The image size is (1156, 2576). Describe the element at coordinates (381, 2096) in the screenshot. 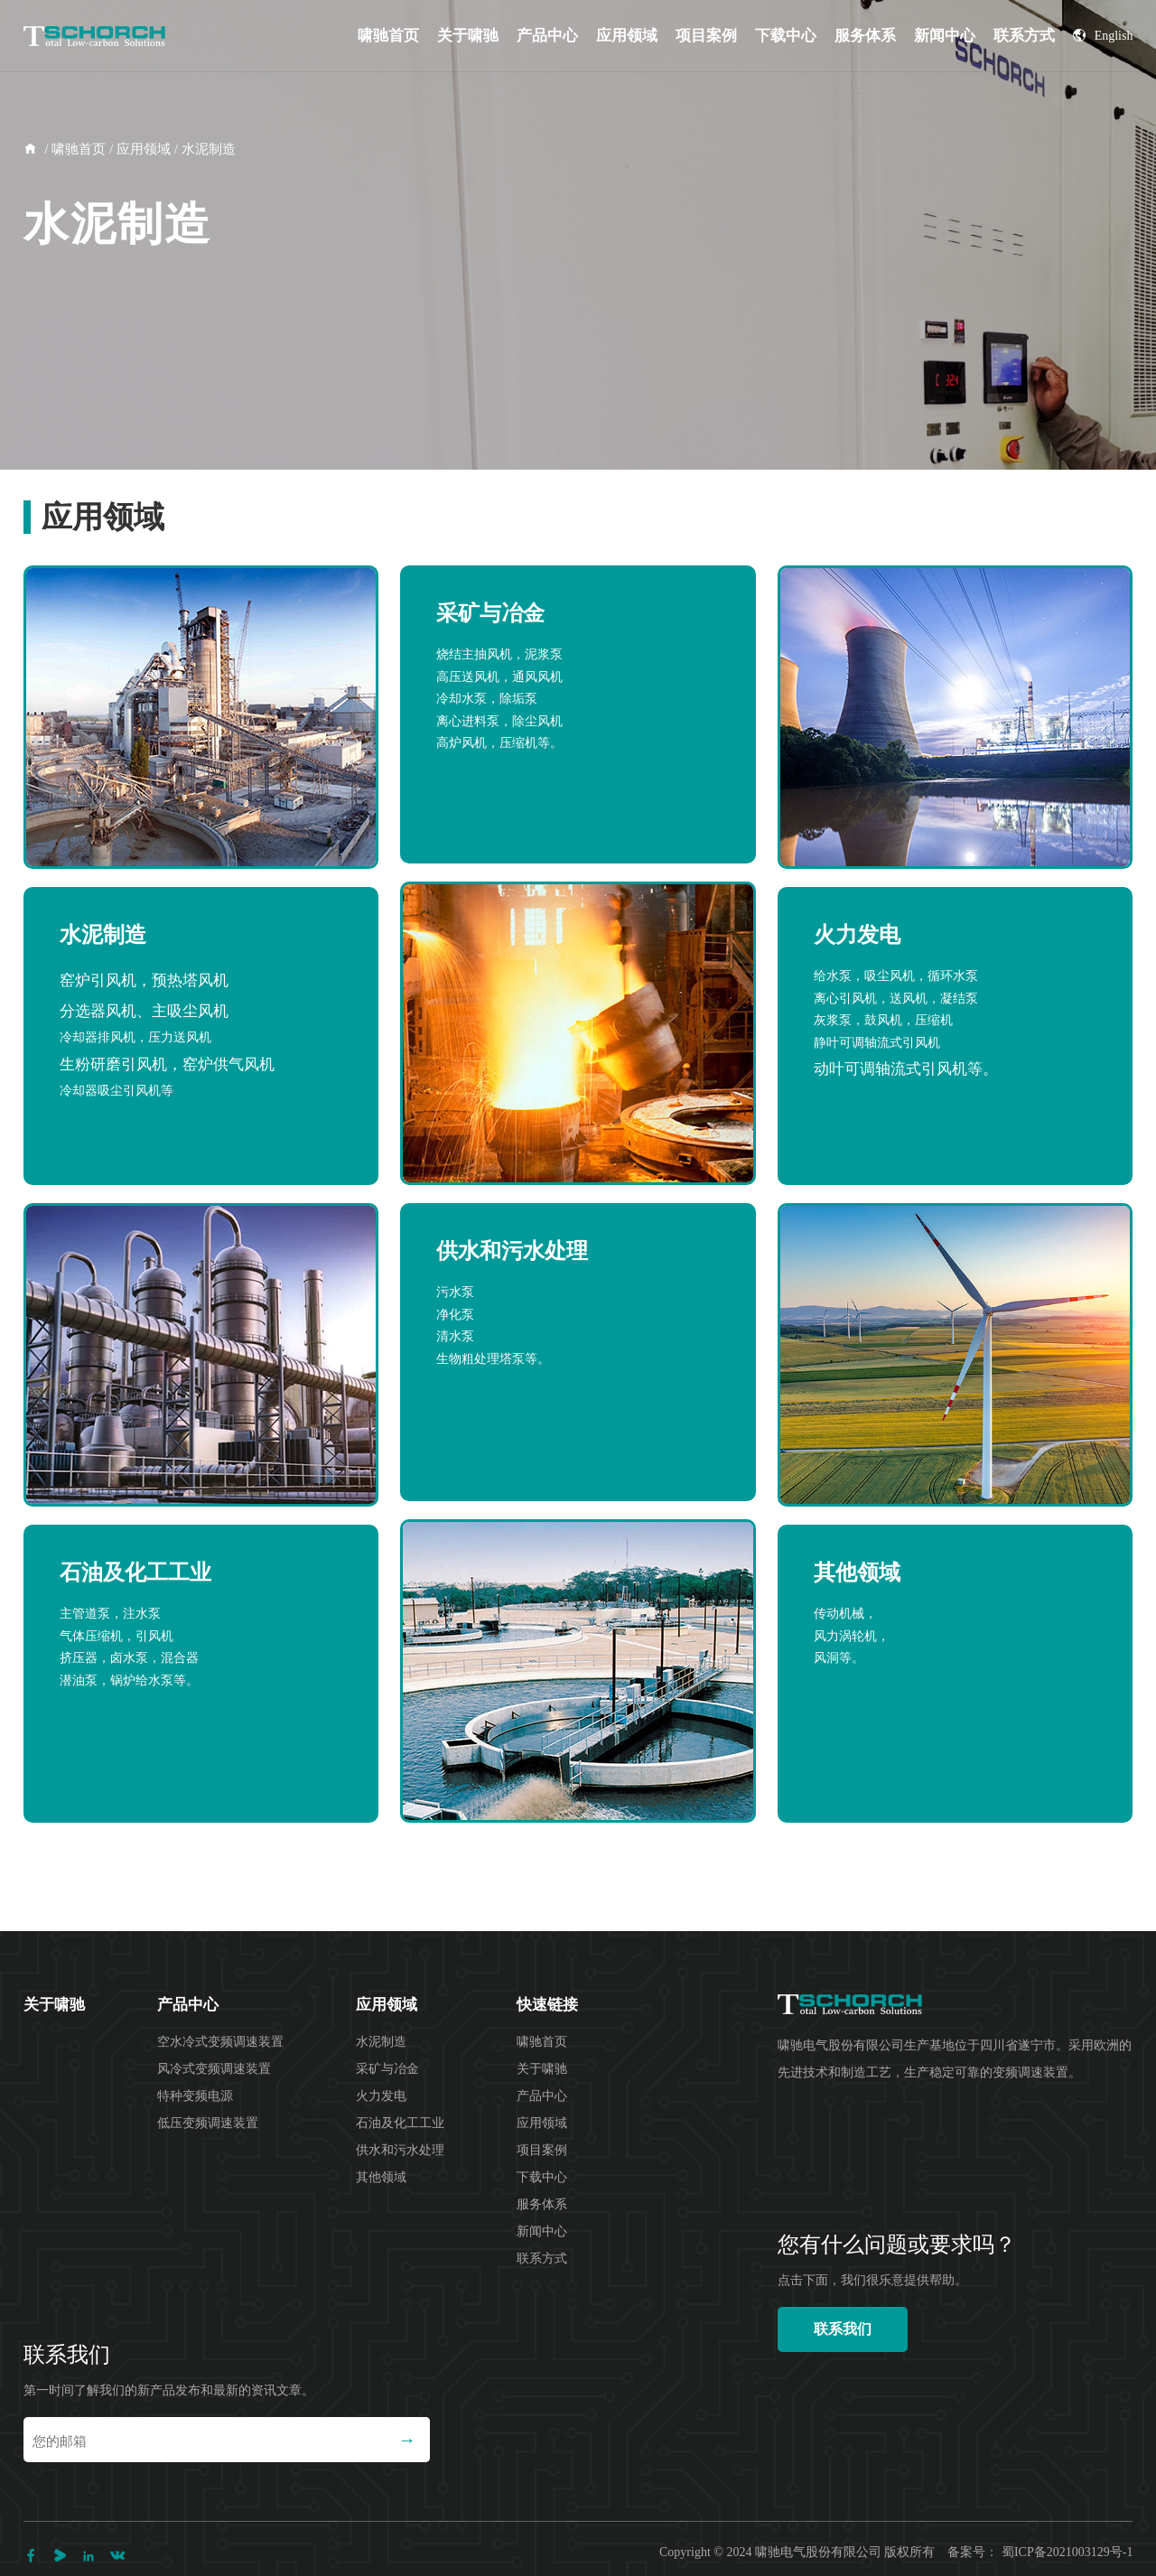

I see `火力发电` at that location.